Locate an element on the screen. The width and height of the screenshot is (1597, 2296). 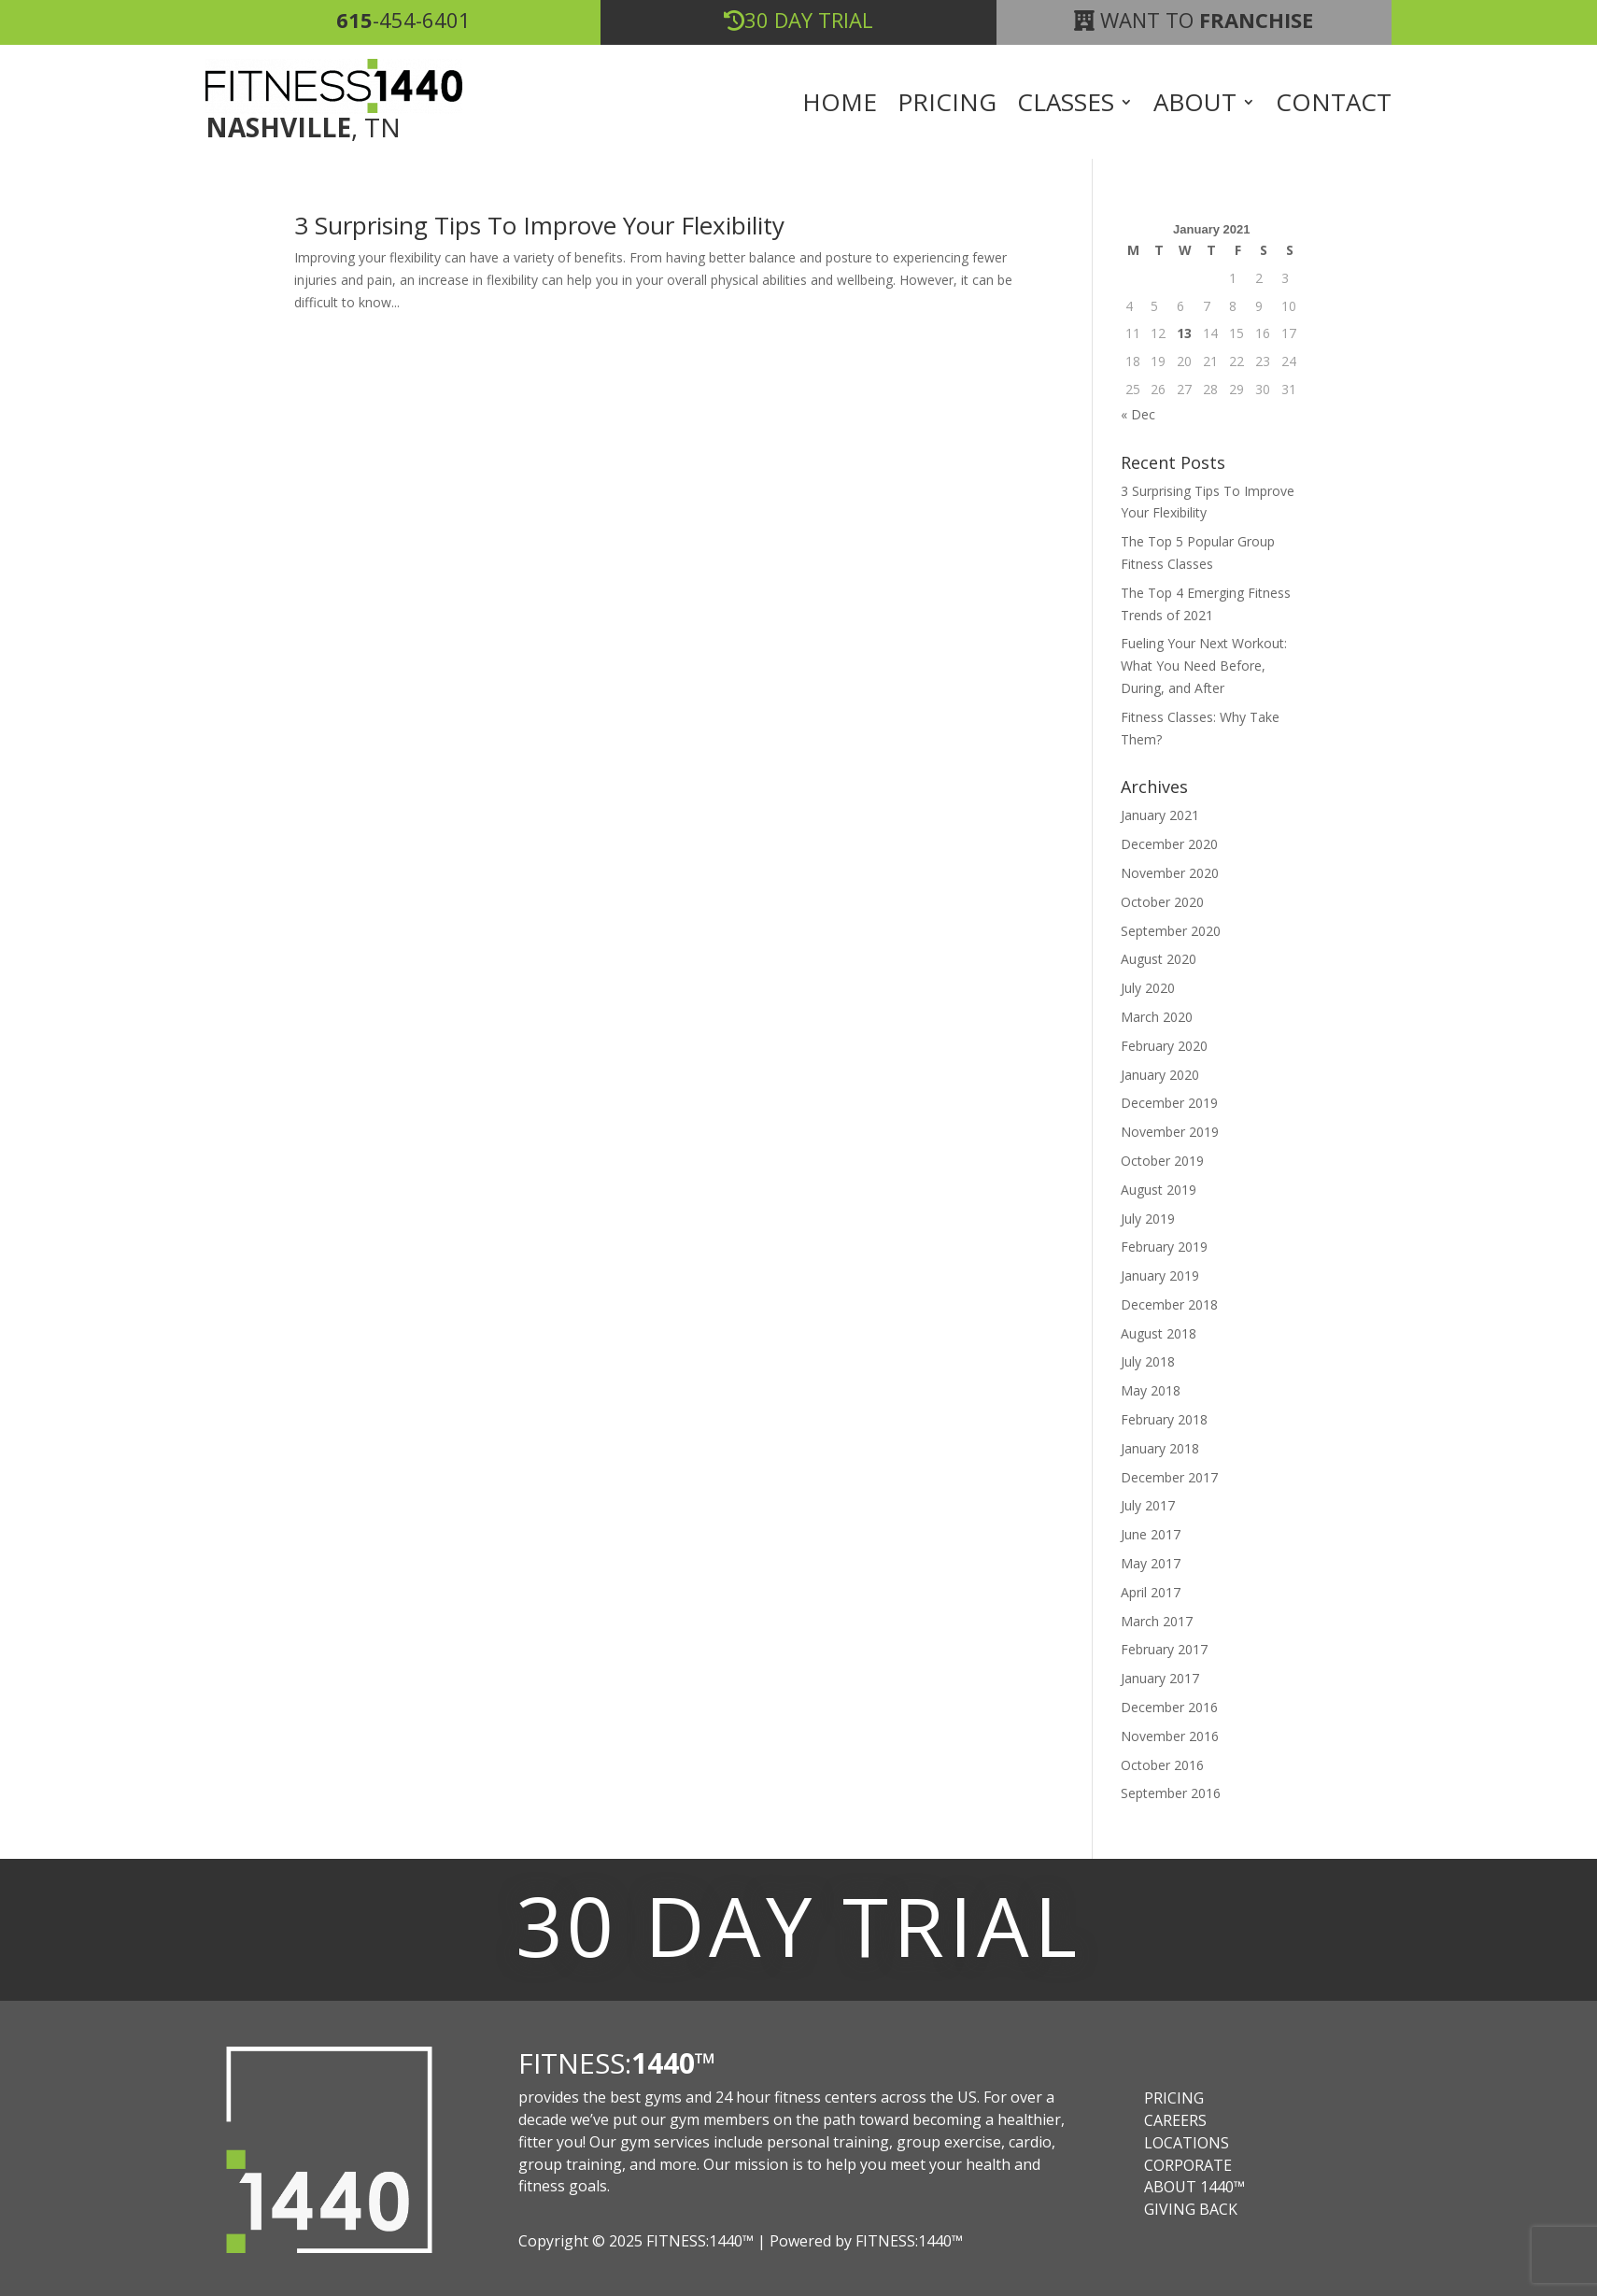
January 2020 is located at coordinates (1160, 1075).